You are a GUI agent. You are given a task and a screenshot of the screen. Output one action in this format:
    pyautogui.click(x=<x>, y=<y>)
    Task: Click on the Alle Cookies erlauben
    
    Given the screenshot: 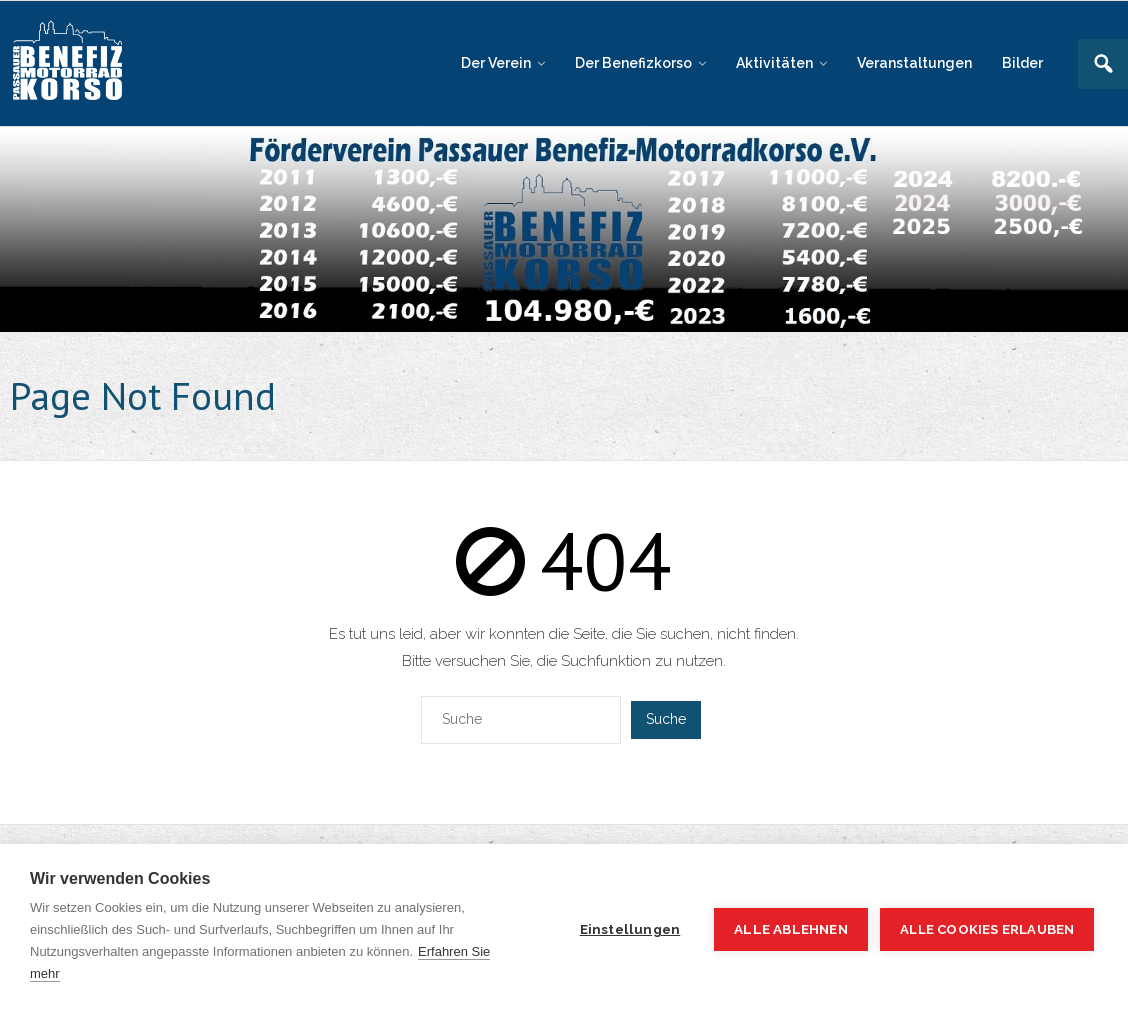 What is the action you would take?
    pyautogui.click(x=987, y=929)
    